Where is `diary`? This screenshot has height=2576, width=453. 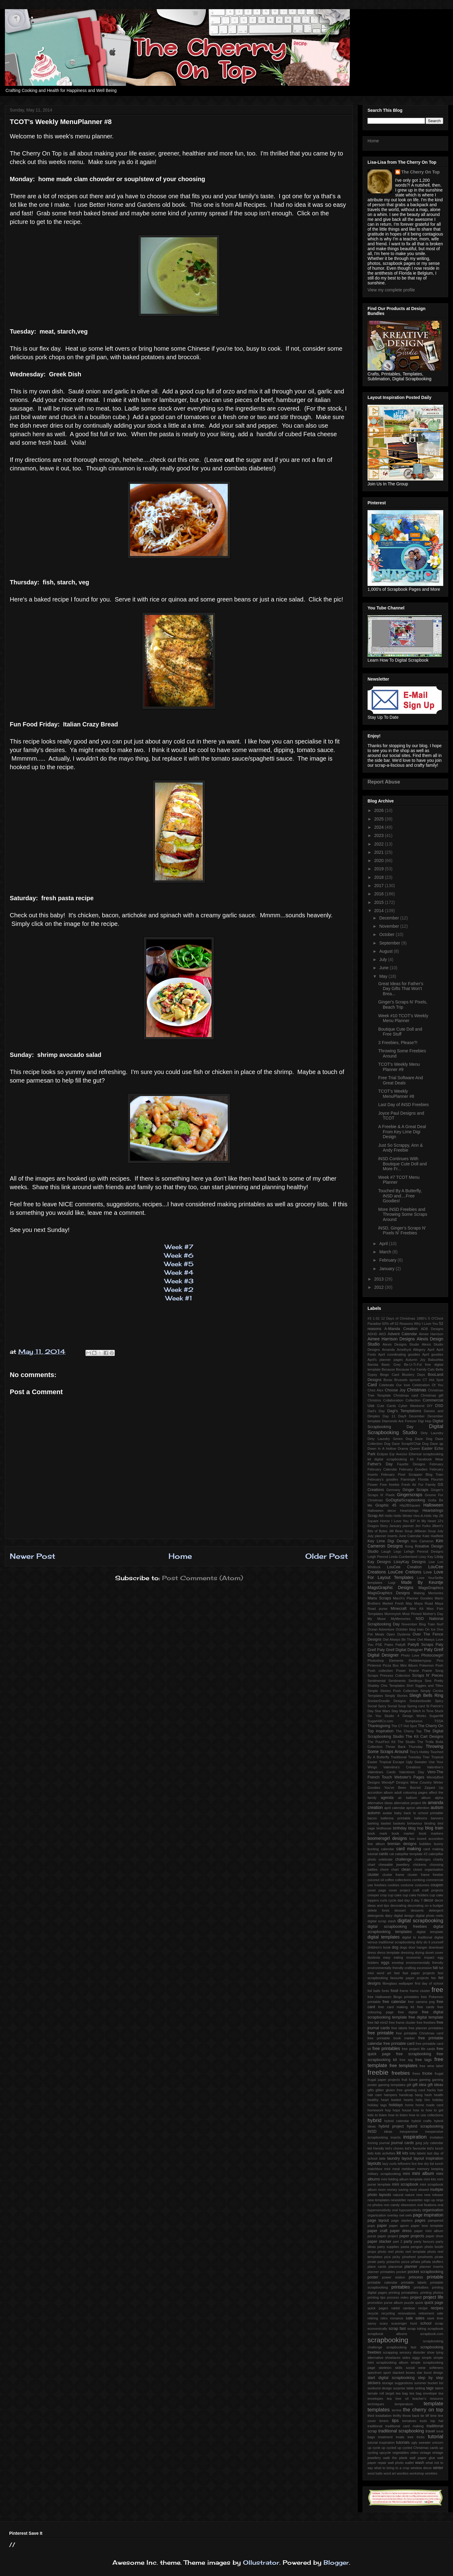
diary is located at coordinates (388, 1915).